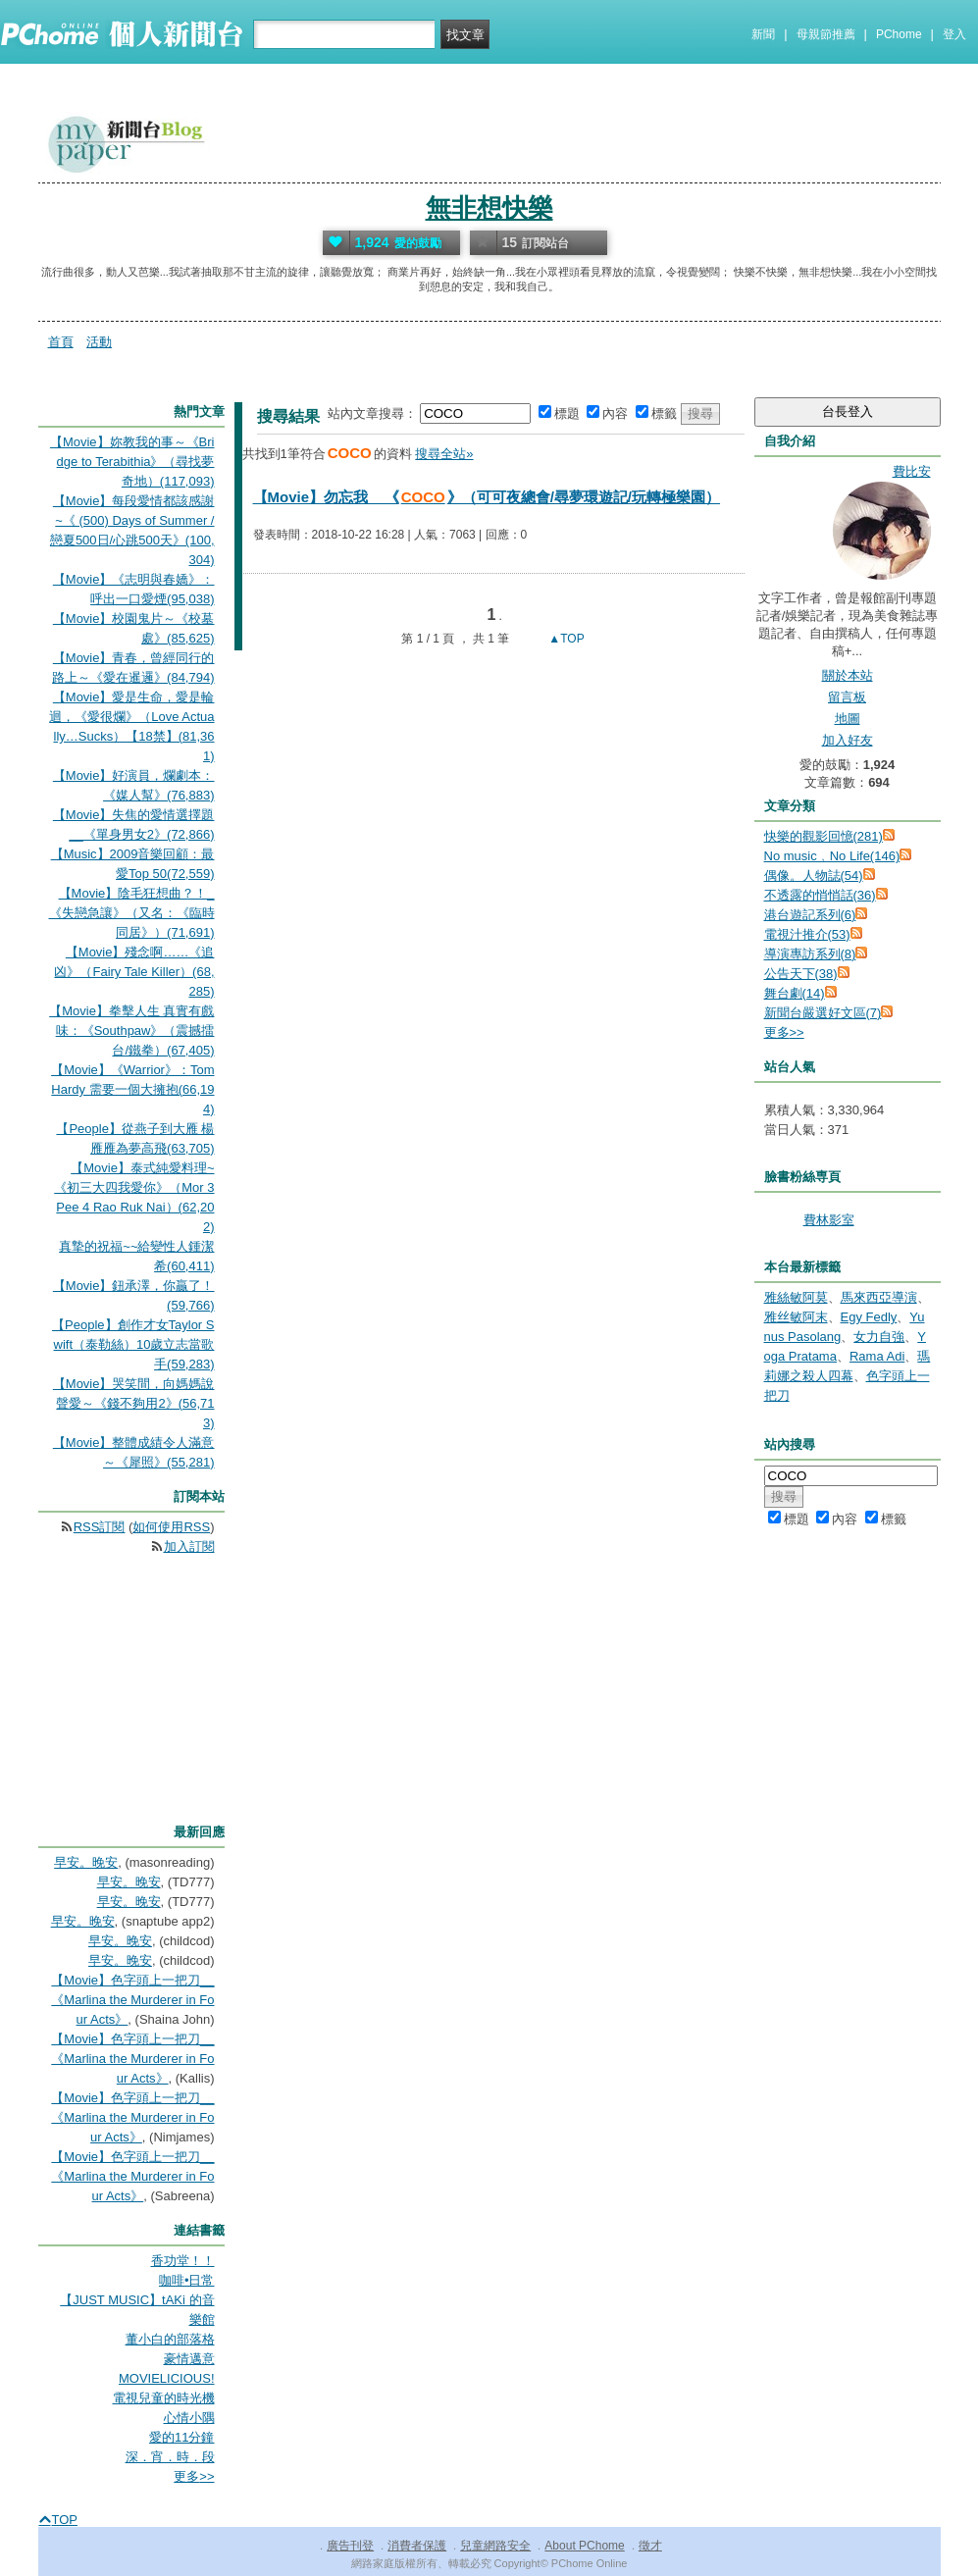  Describe the element at coordinates (189, 2358) in the screenshot. I see `豪情邁意` at that location.